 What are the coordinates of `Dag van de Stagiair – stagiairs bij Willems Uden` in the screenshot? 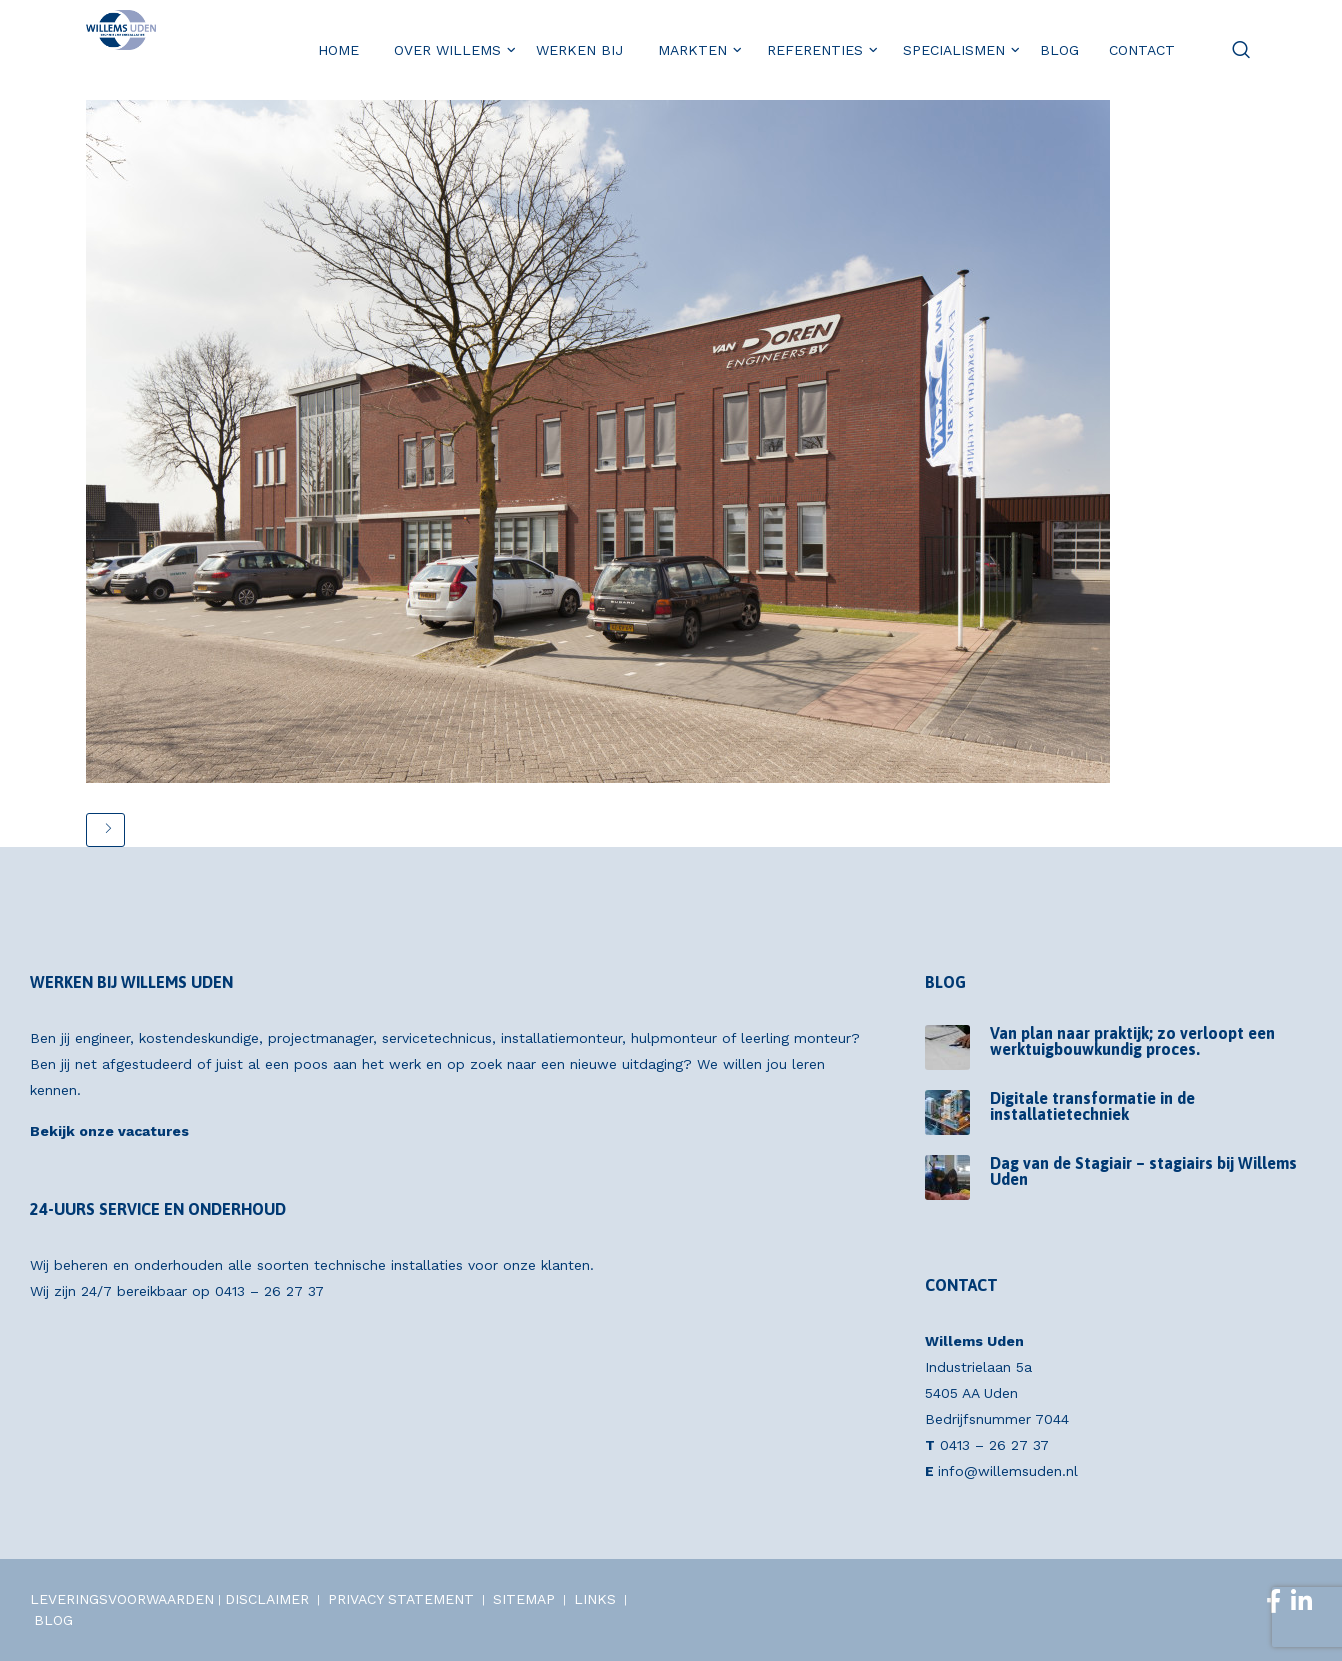 It's located at (1143, 1171).